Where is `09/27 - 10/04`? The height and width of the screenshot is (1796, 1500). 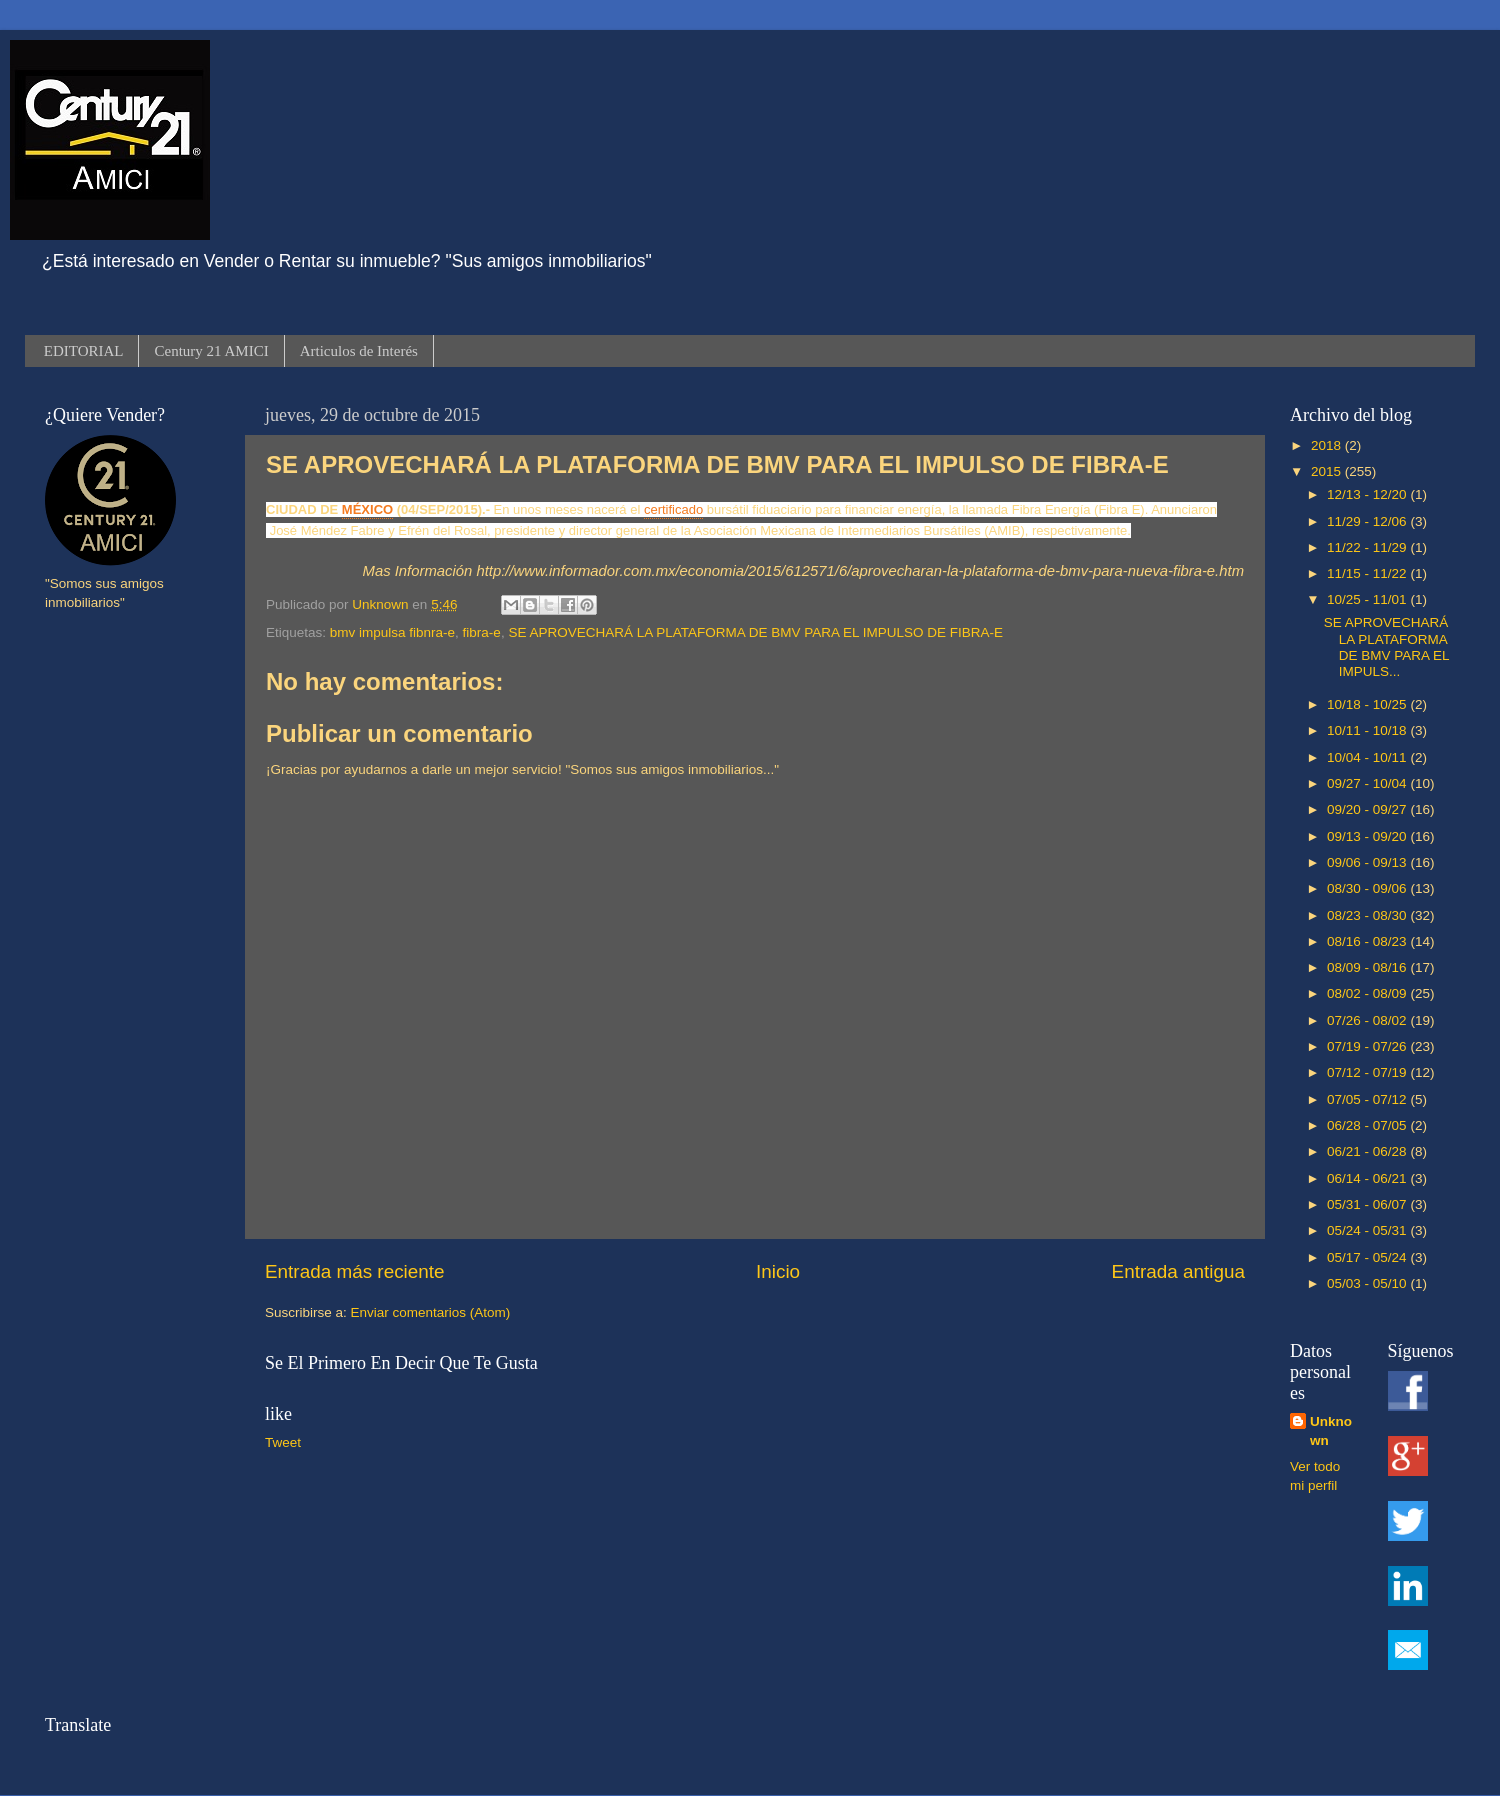 09/27 - 10/04 is located at coordinates (1368, 783).